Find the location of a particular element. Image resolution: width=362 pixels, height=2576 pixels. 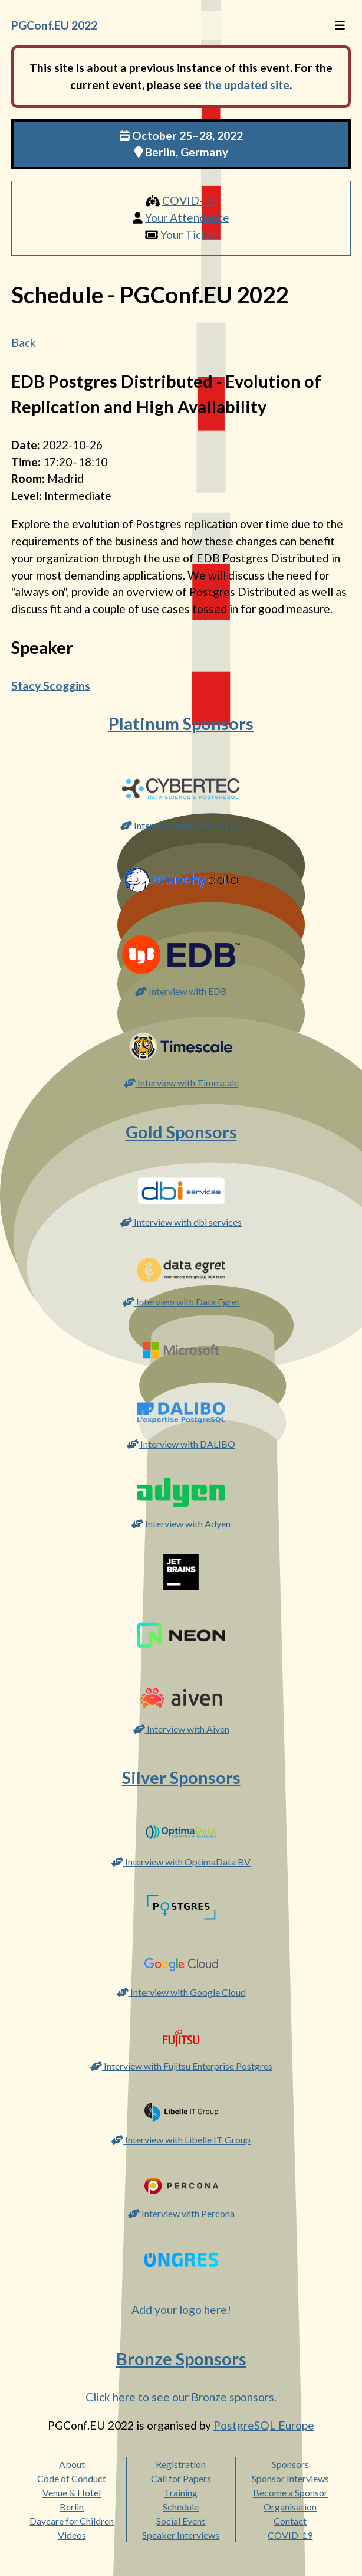

Daycare for Children is located at coordinates (71, 2520).